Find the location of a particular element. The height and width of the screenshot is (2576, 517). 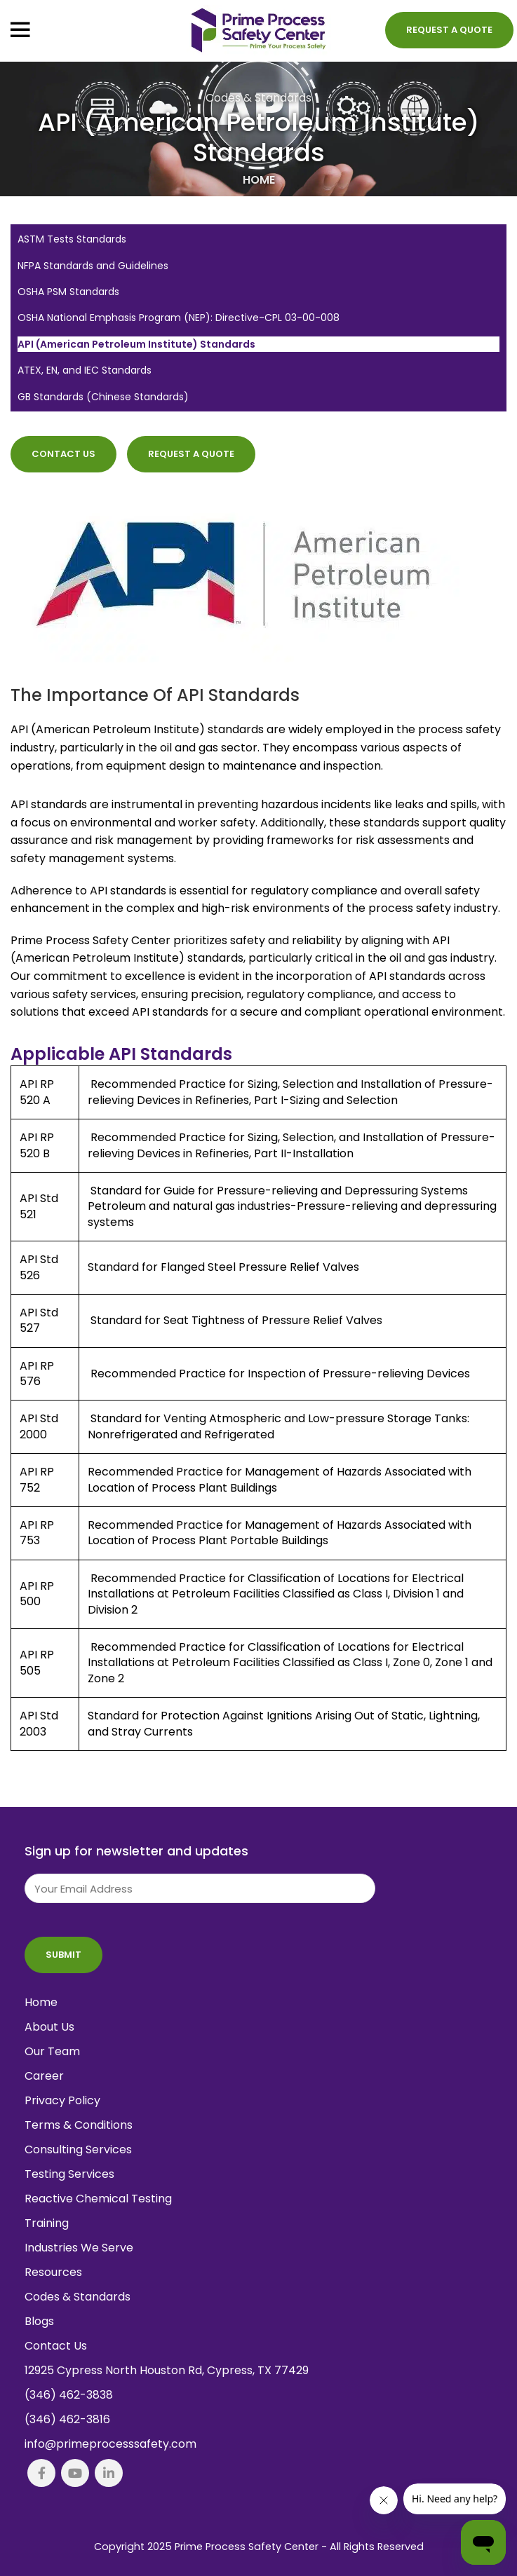

Consulting Services is located at coordinates (78, 2149).